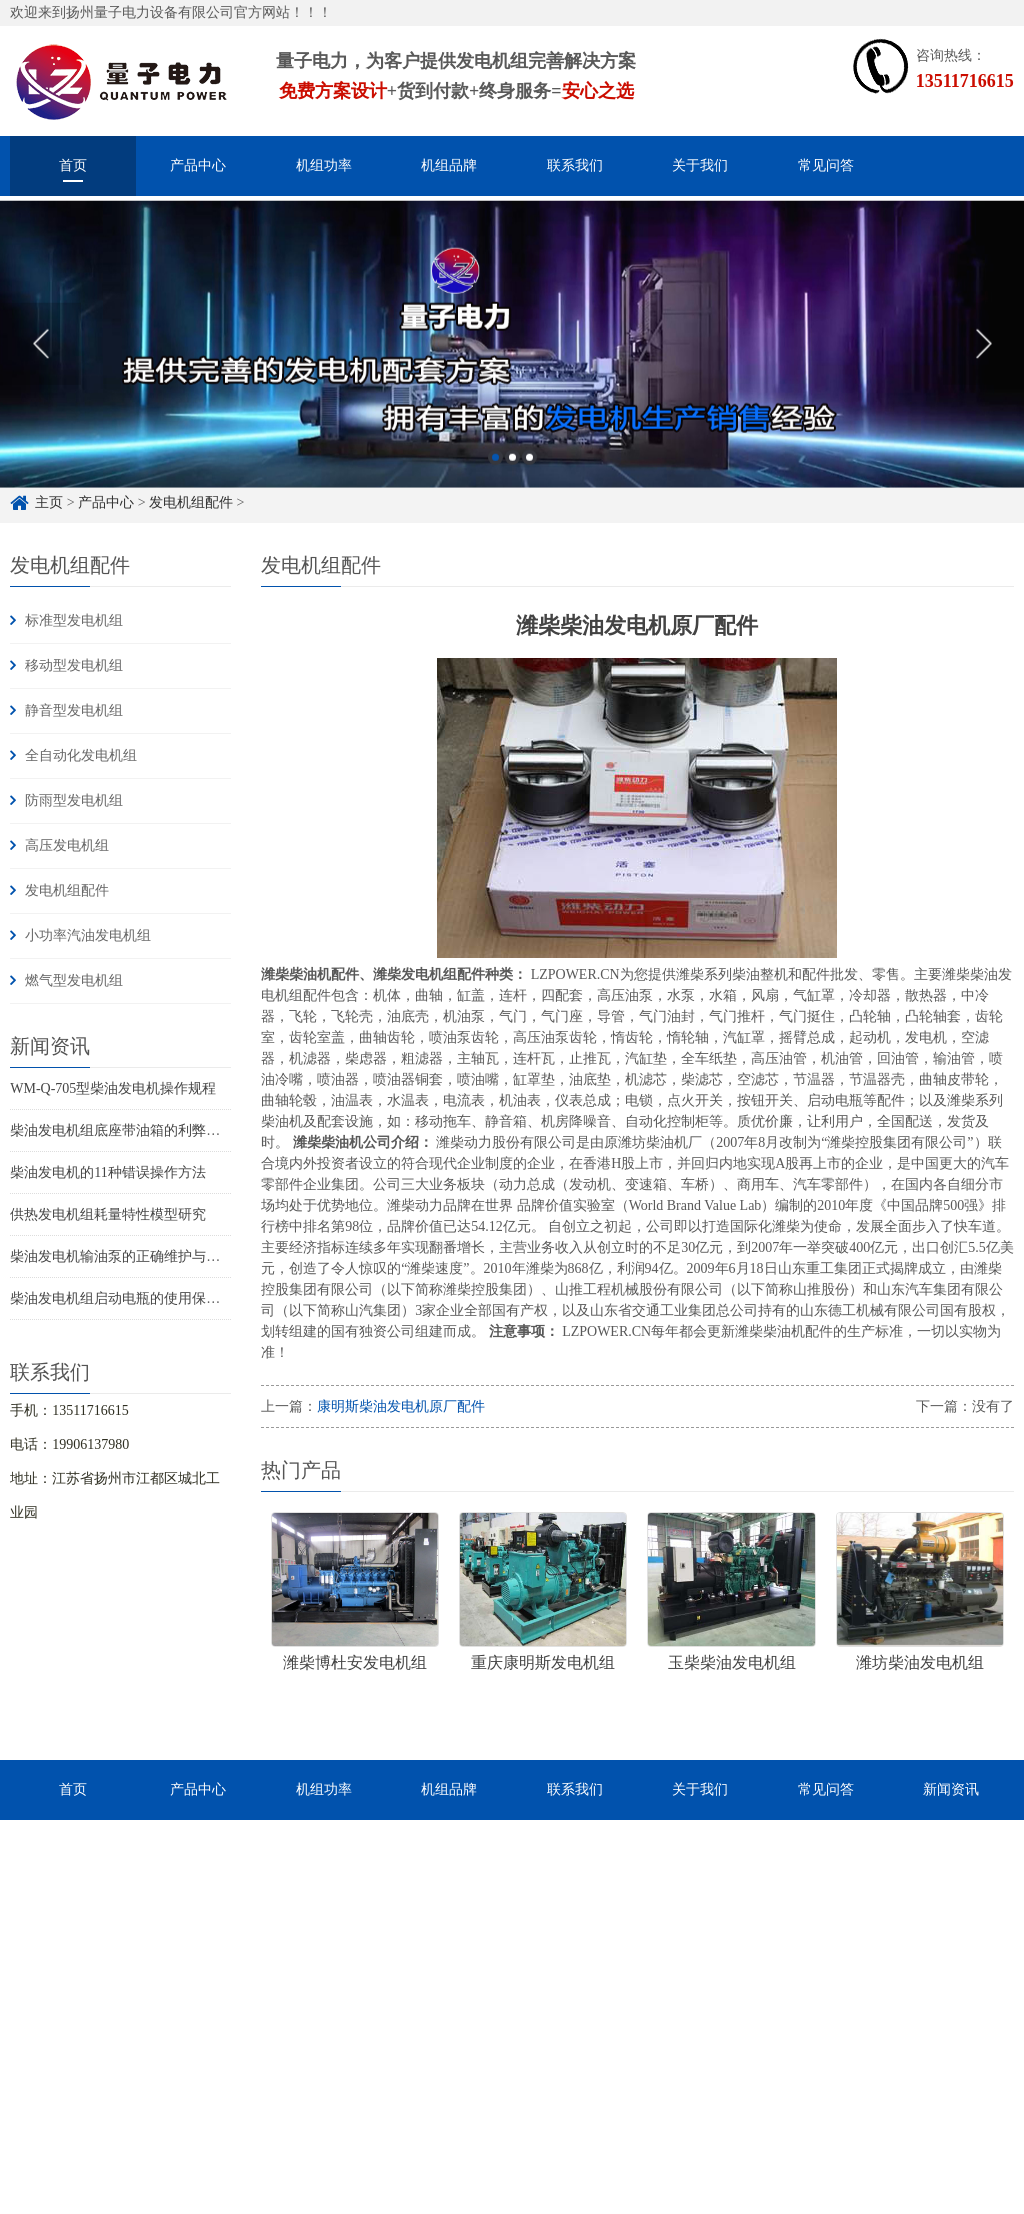 Image resolution: width=1024 pixels, height=2214 pixels. I want to click on 柴油发电机组启动电瓶的使用保养知识, so click(129, 1298).